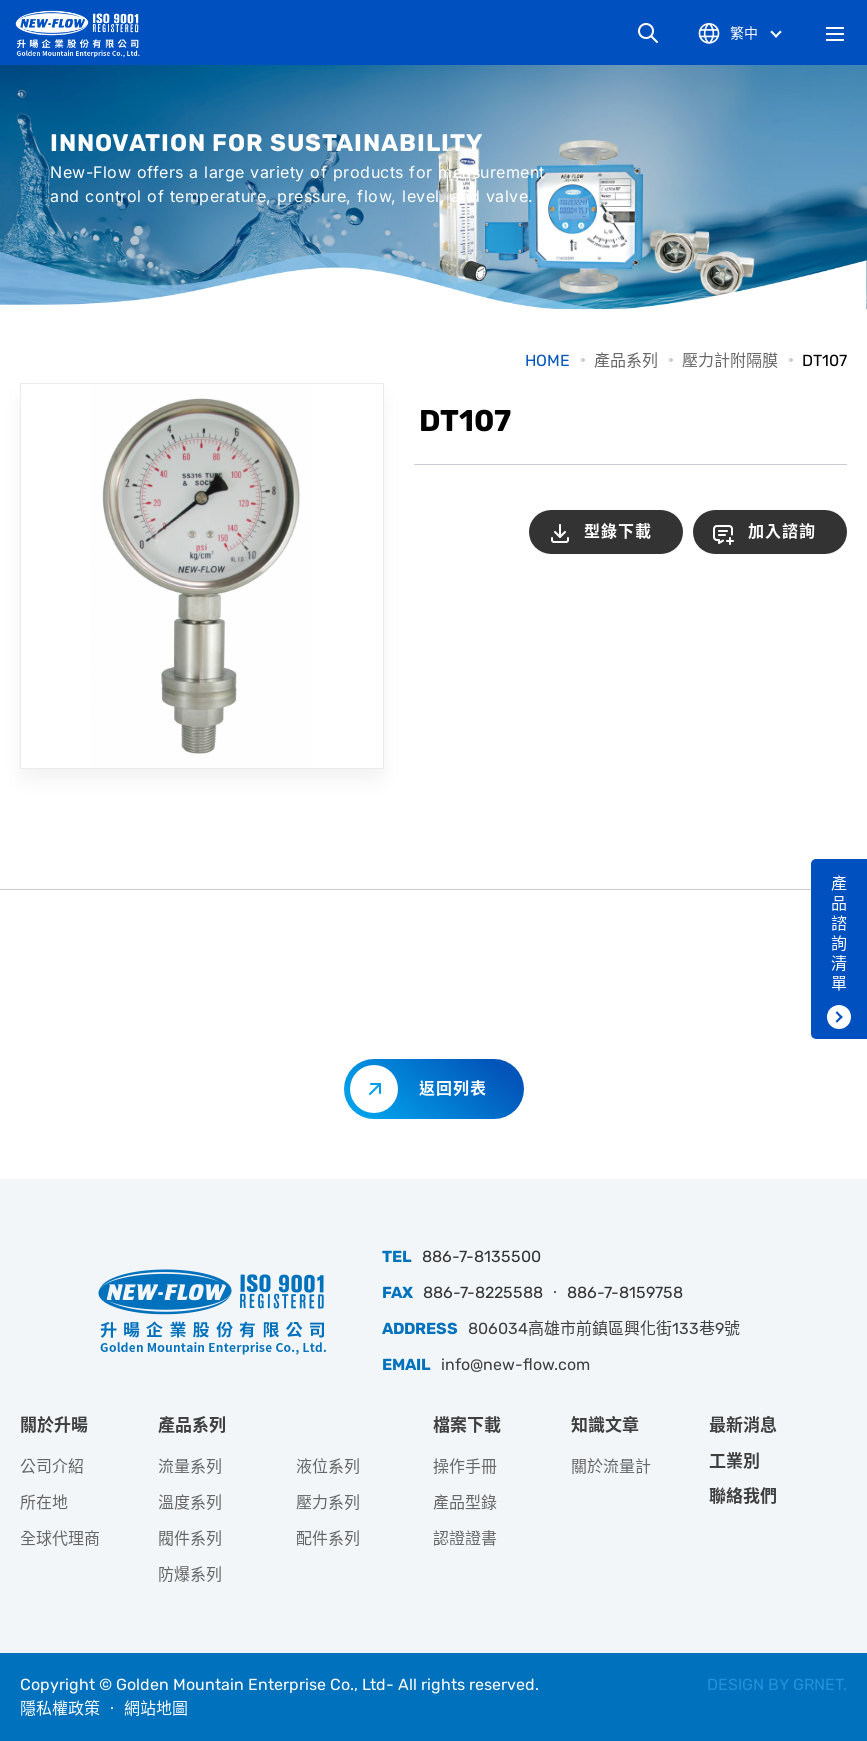  What do you see at coordinates (515, 1364) in the screenshot?
I see `info@new-flow.com` at bounding box center [515, 1364].